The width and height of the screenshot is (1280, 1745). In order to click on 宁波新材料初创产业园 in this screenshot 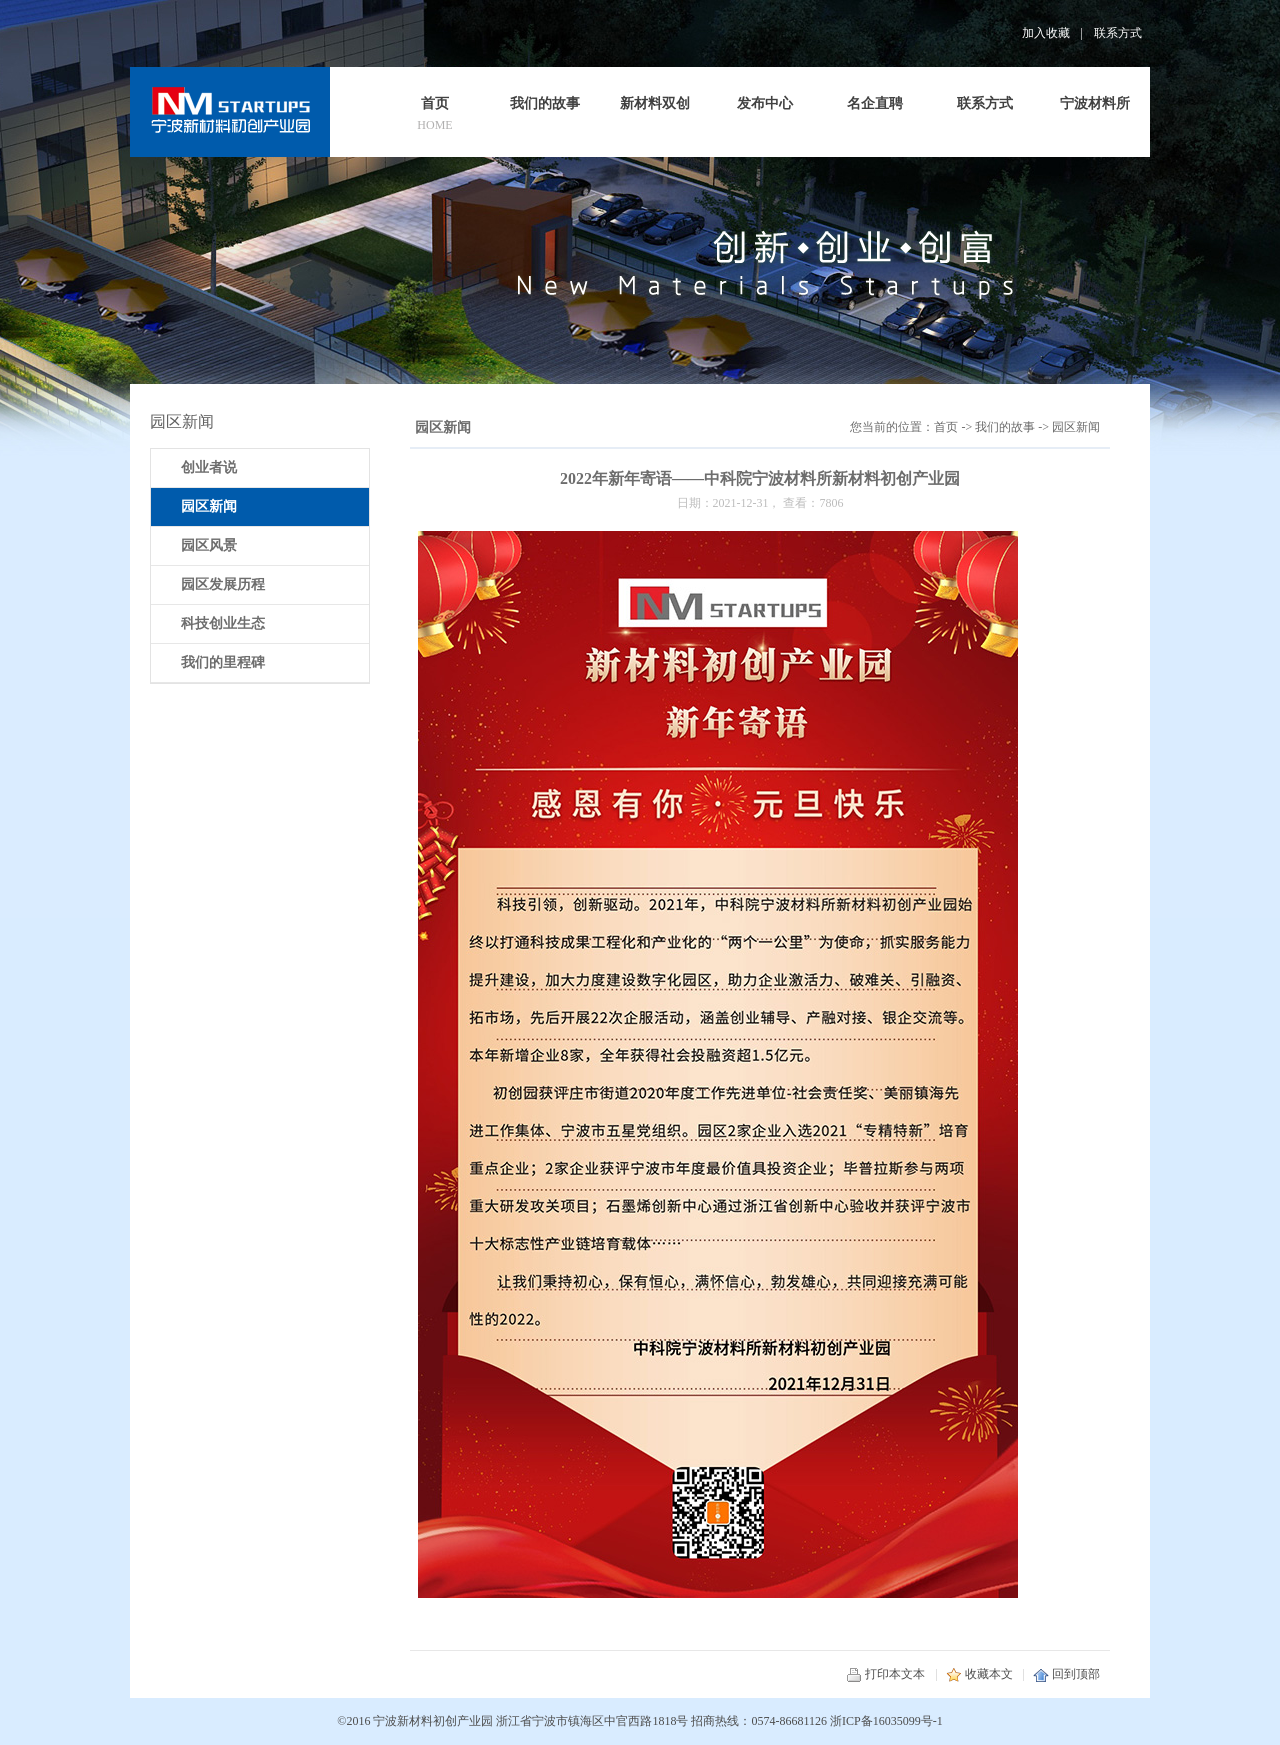, I will do `click(433, 1721)`.